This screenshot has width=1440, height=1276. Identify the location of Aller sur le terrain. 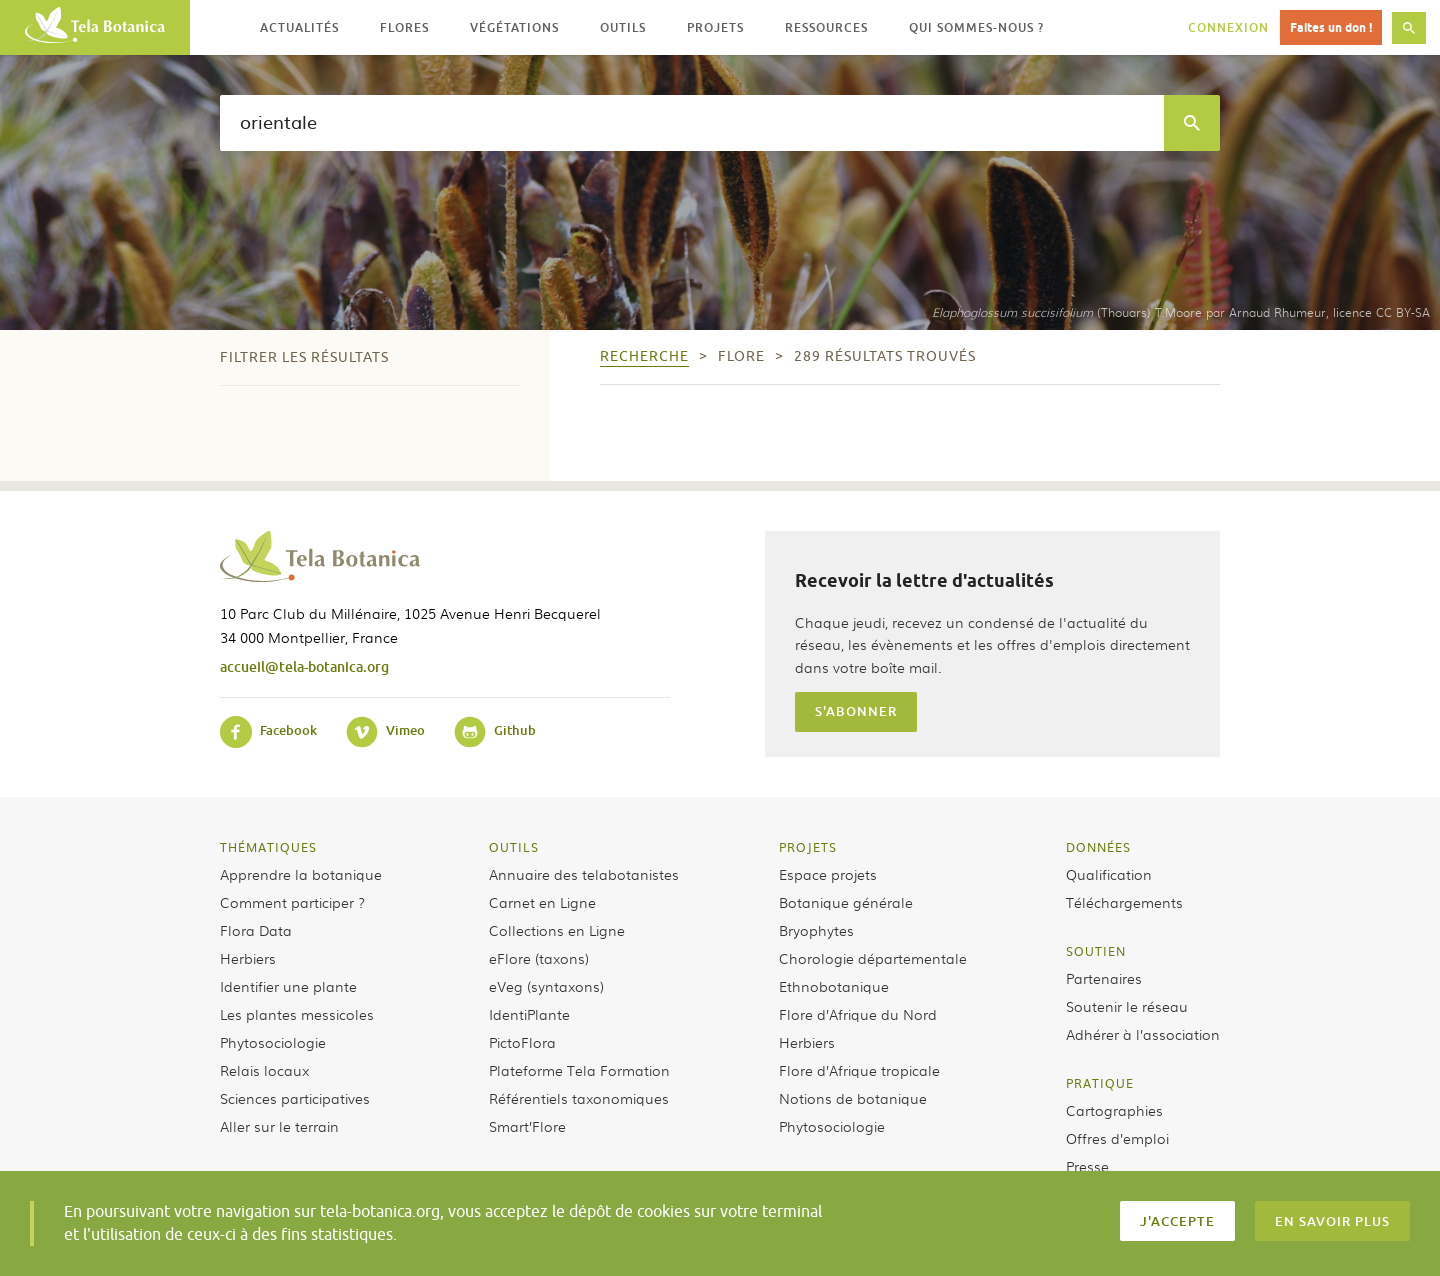
(279, 1126).